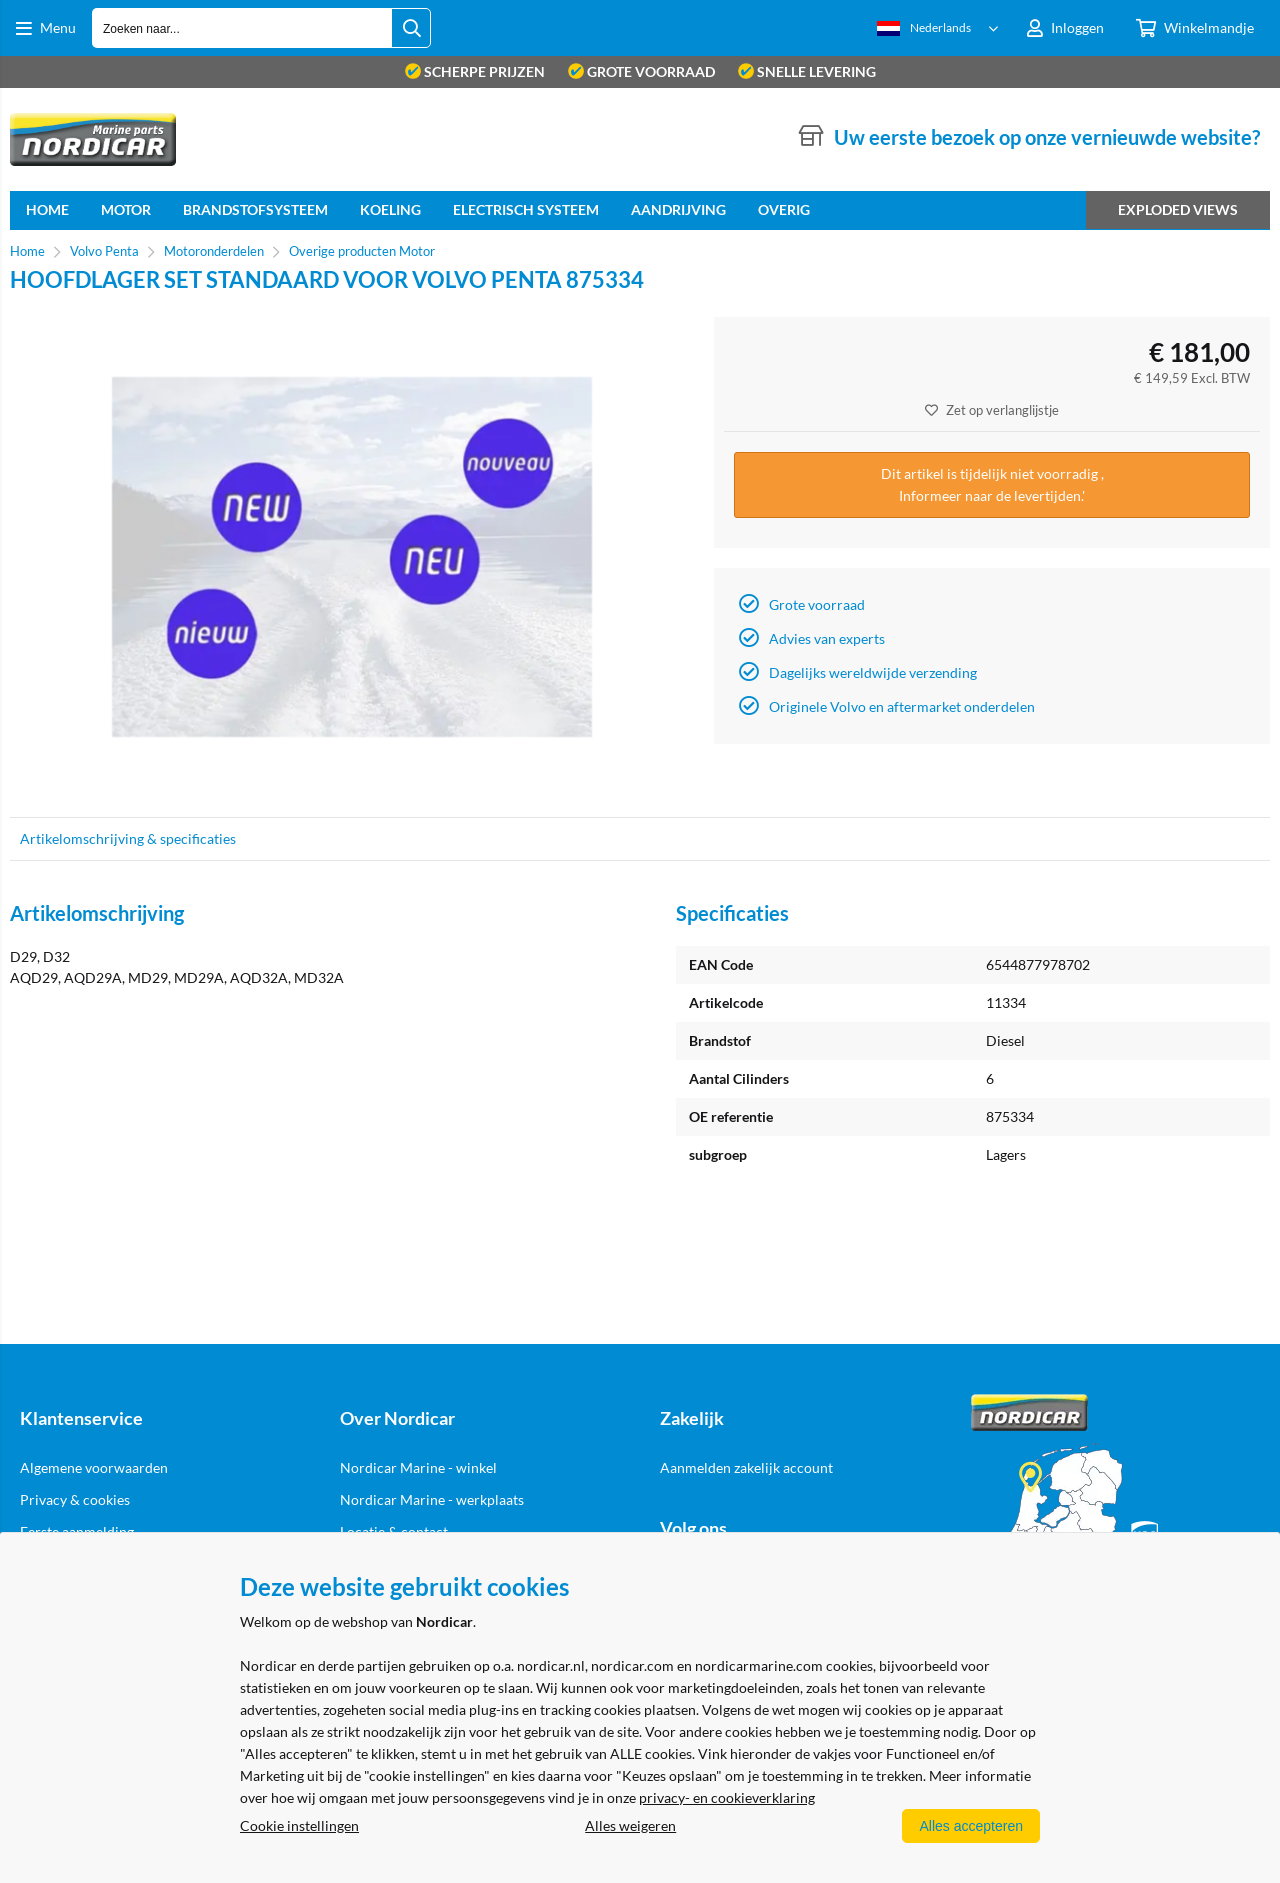 The height and width of the screenshot is (1883, 1280). Describe the element at coordinates (746, 1467) in the screenshot. I see `Aanmelden zakelijk account` at that location.